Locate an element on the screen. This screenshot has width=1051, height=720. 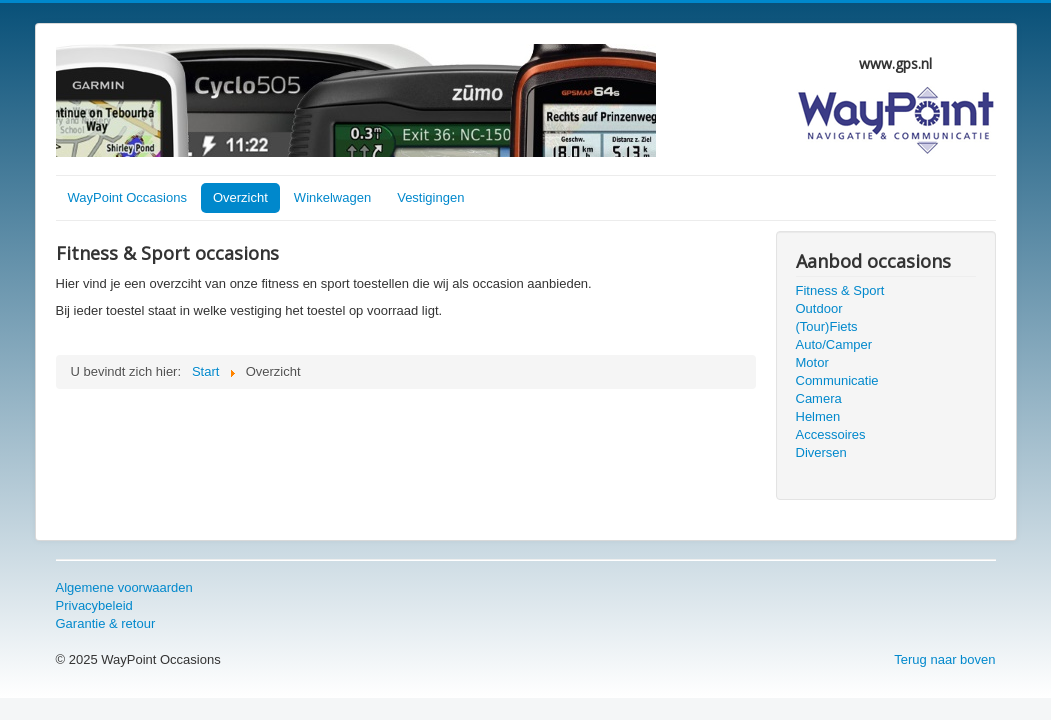
Garantie & retour is located at coordinates (106, 623).